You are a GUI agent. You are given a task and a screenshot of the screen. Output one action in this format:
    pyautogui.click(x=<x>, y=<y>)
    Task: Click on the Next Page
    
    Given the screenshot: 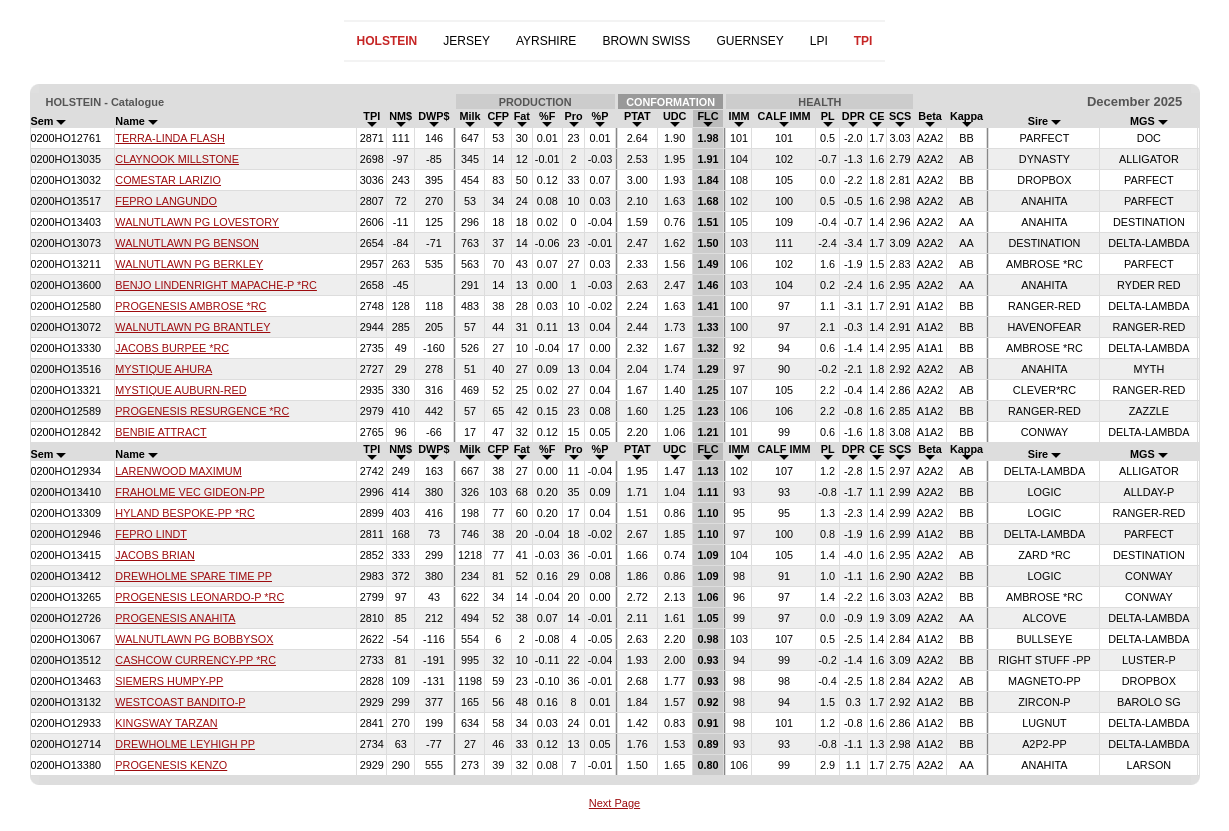 What is the action you would take?
    pyautogui.click(x=614, y=803)
    